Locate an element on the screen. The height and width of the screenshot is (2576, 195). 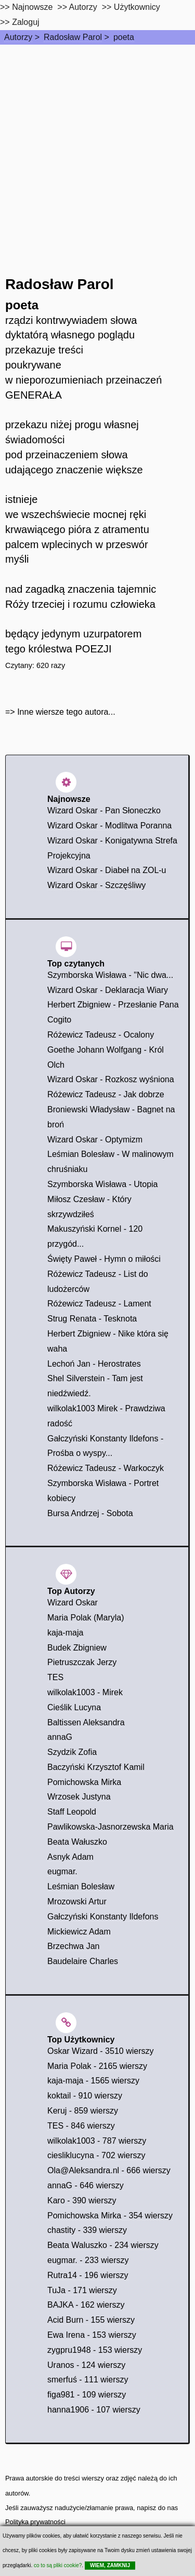
Lechoń Jan - Herostrates is located at coordinates (94, 1363).